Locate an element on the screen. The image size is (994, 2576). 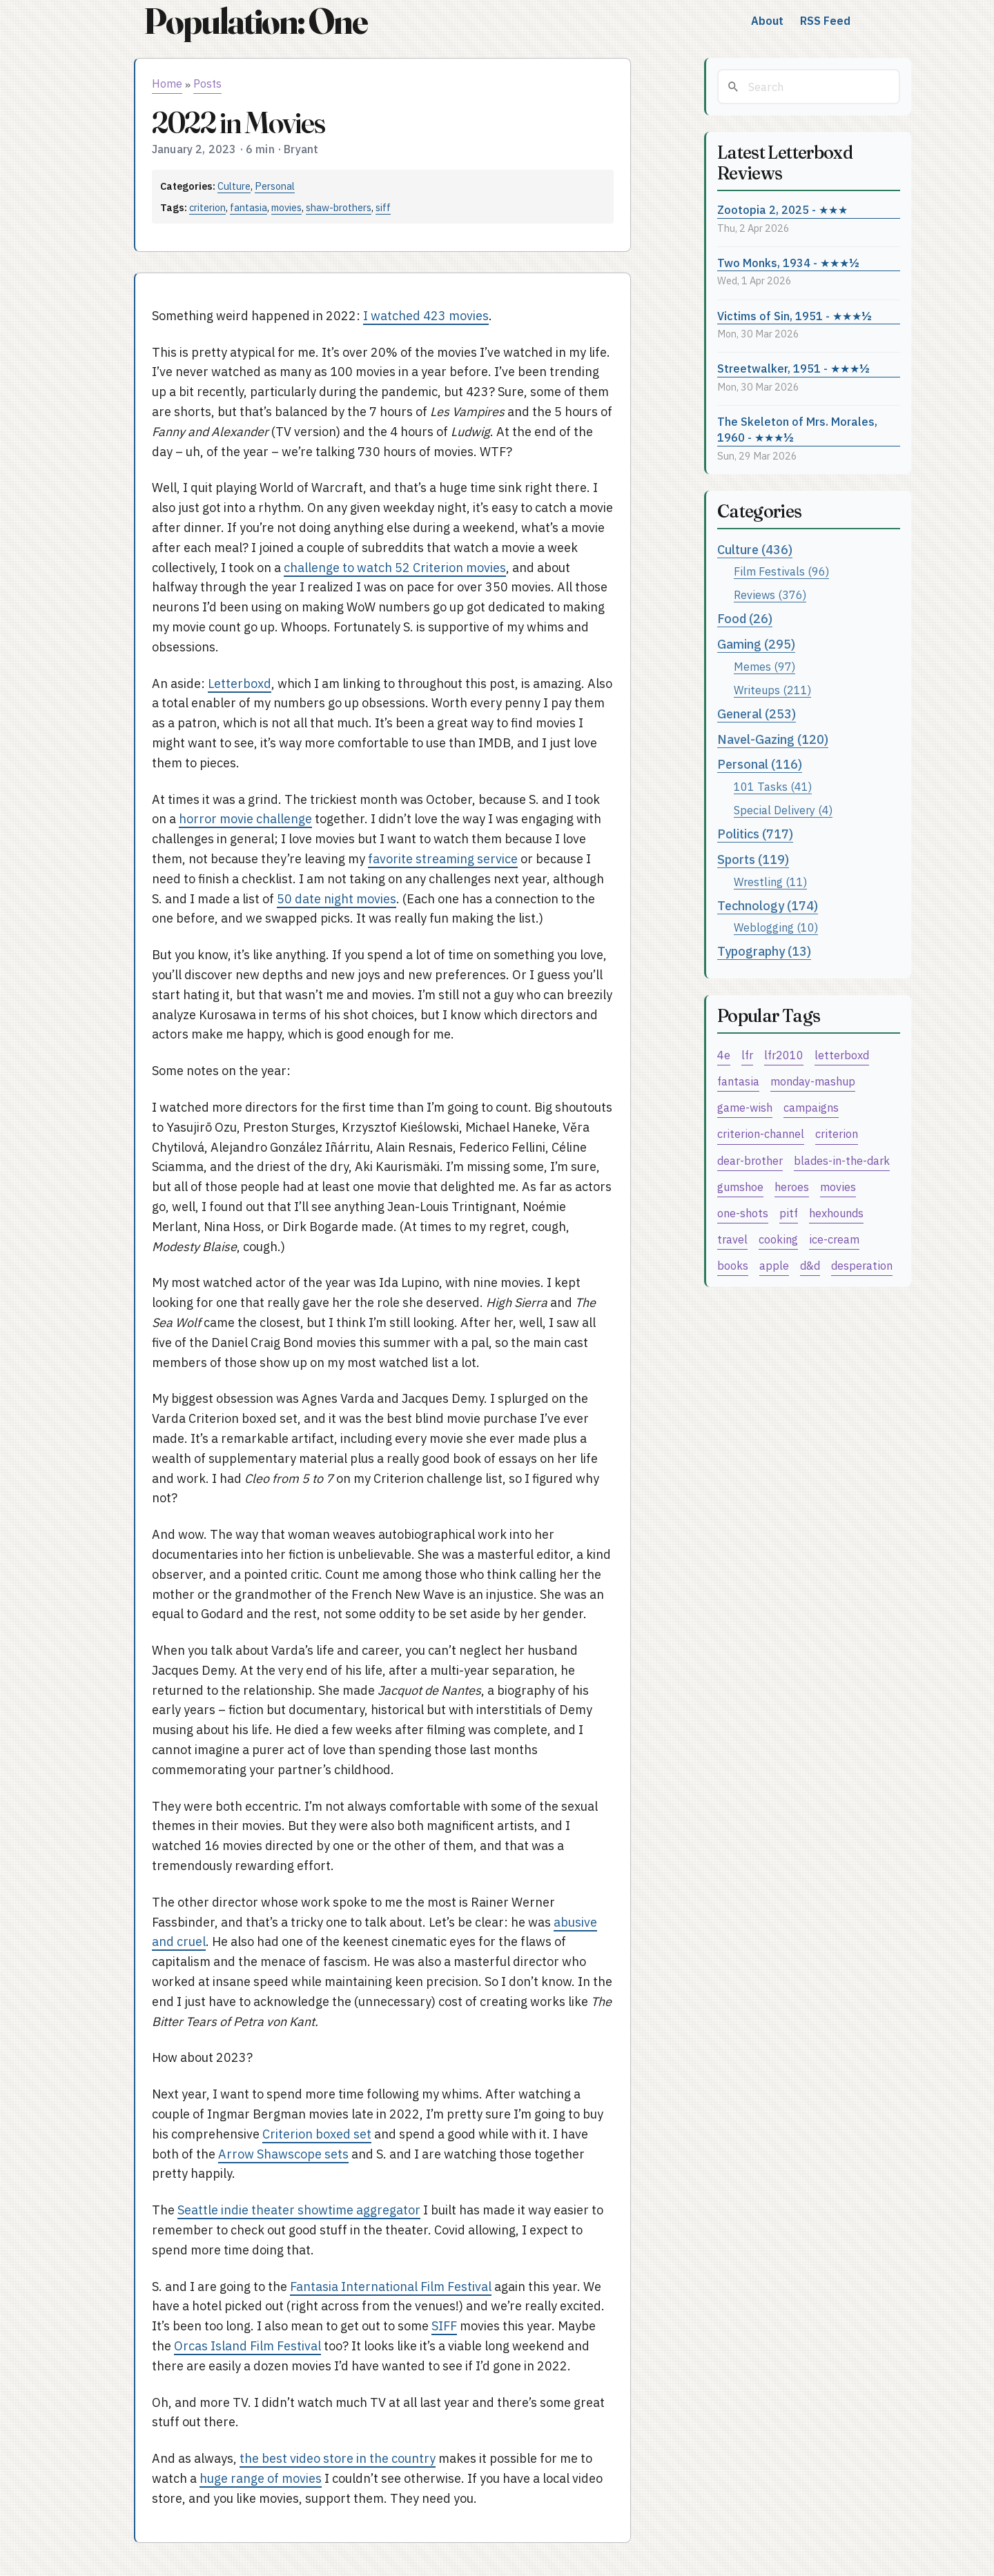
Fantasia International Film Festival is located at coordinates (390, 2286).